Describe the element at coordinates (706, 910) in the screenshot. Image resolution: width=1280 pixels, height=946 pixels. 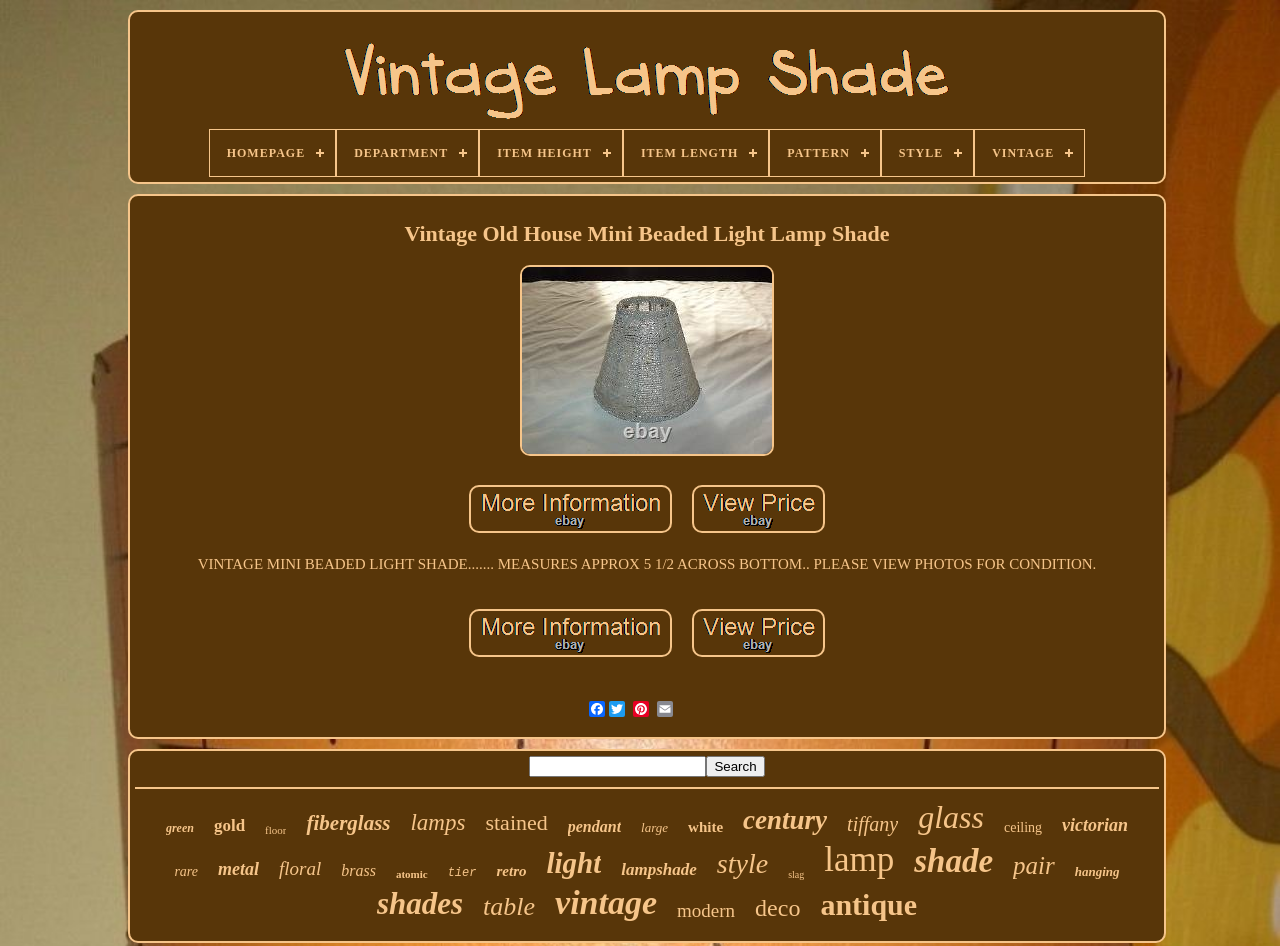
I see `modern` at that location.